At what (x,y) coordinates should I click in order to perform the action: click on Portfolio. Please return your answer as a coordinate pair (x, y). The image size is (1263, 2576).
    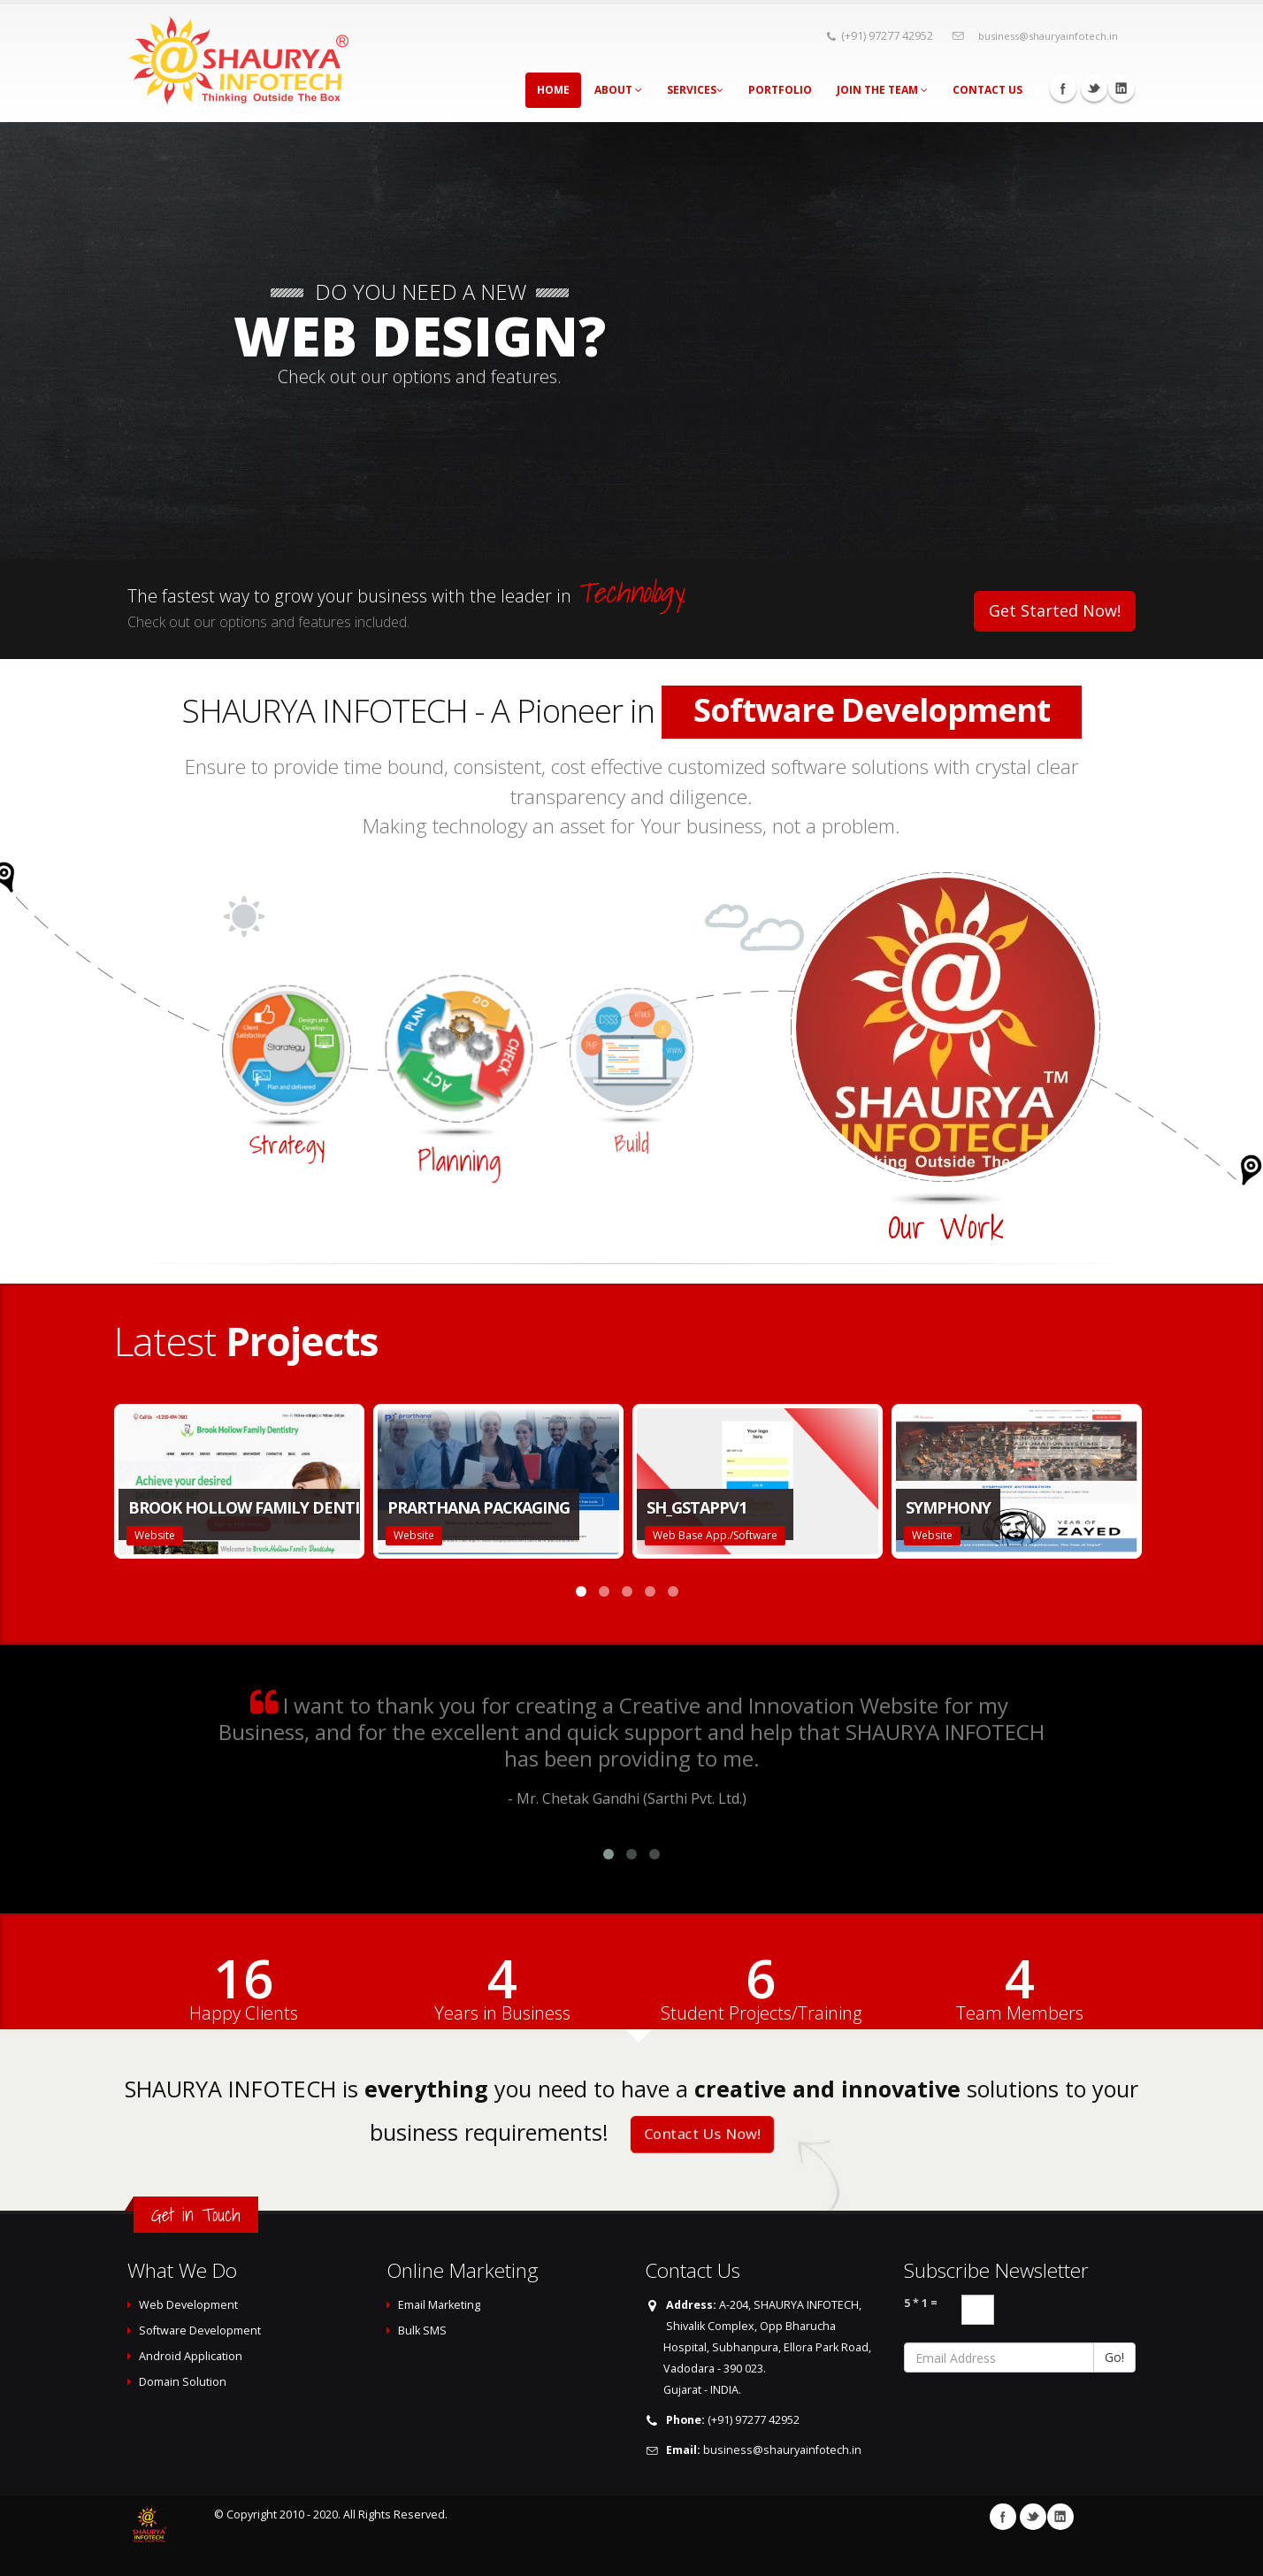
    Looking at the image, I should click on (780, 89).